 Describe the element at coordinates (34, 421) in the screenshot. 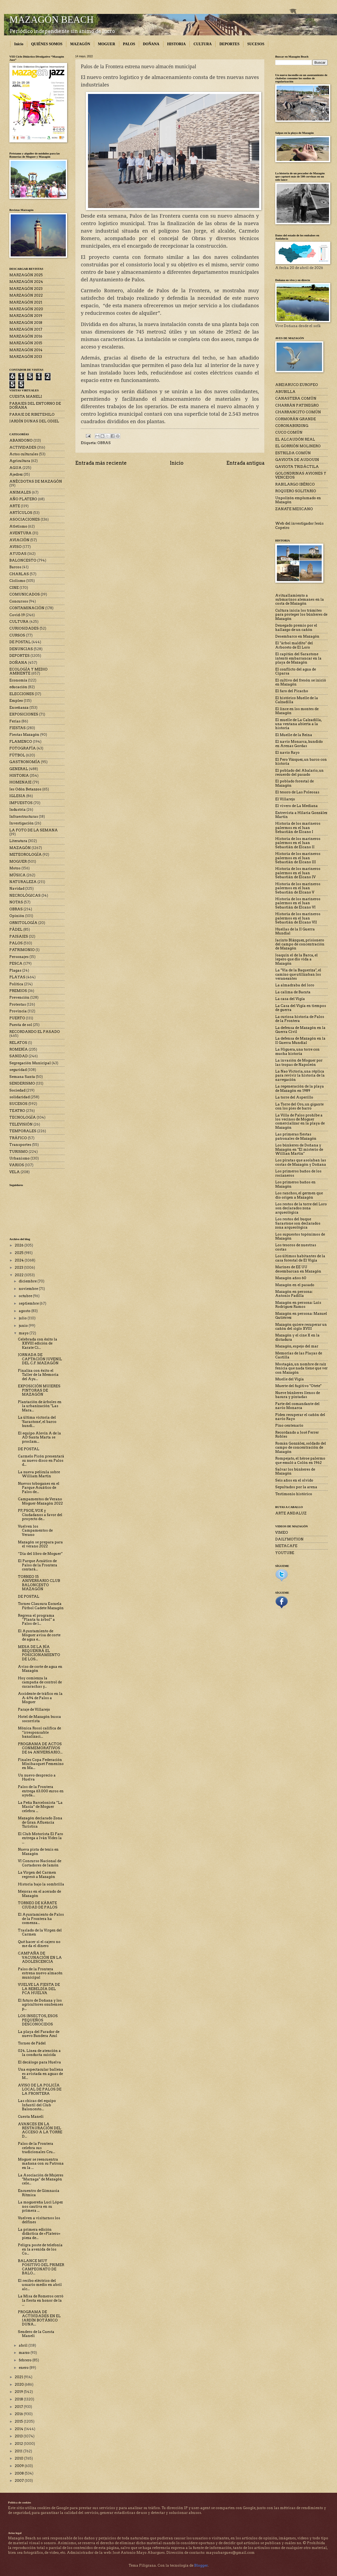

I see `JARDÍN DUNAS DEL ODIEL` at that location.